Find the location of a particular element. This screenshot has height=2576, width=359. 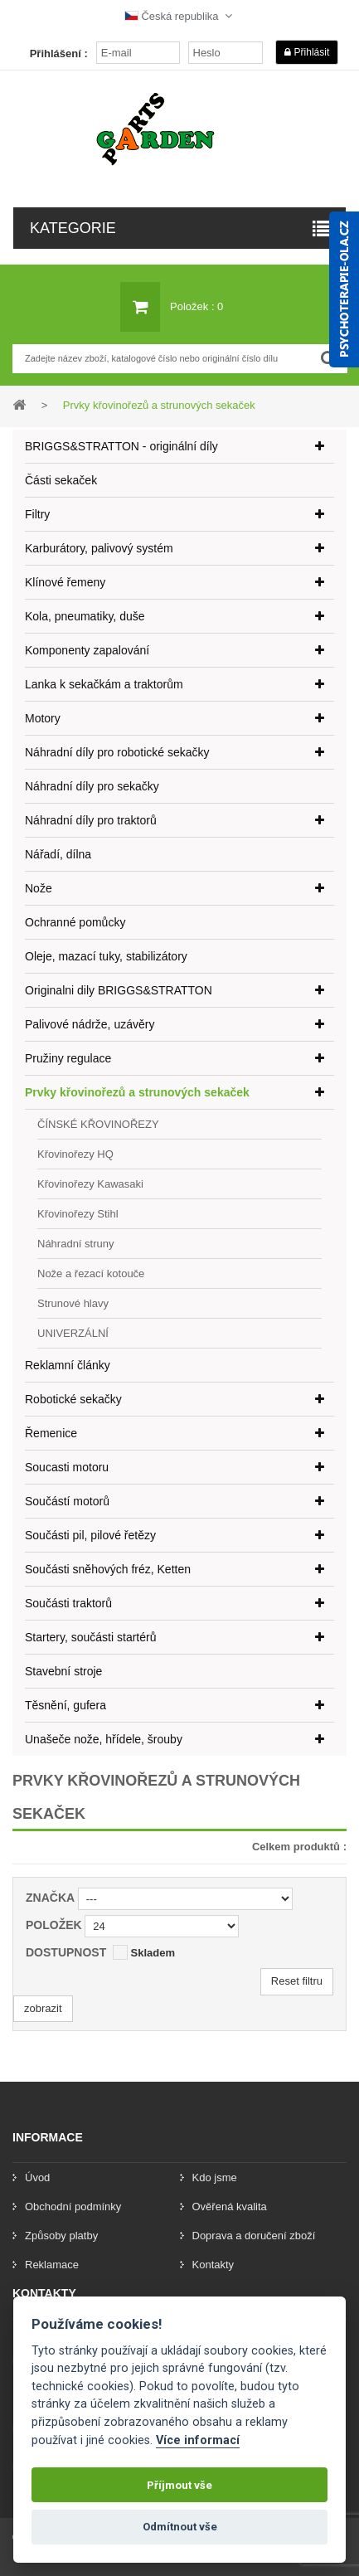

Více informací is located at coordinates (198, 2440).